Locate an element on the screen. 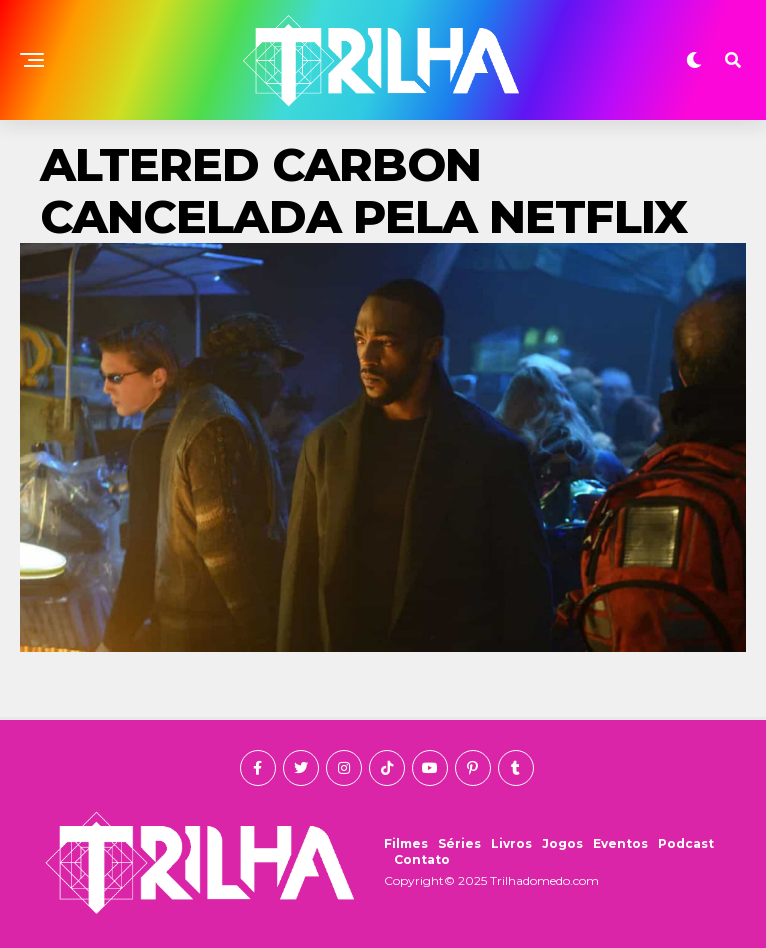 This screenshot has height=948, width=766. Jogos is located at coordinates (562, 843).